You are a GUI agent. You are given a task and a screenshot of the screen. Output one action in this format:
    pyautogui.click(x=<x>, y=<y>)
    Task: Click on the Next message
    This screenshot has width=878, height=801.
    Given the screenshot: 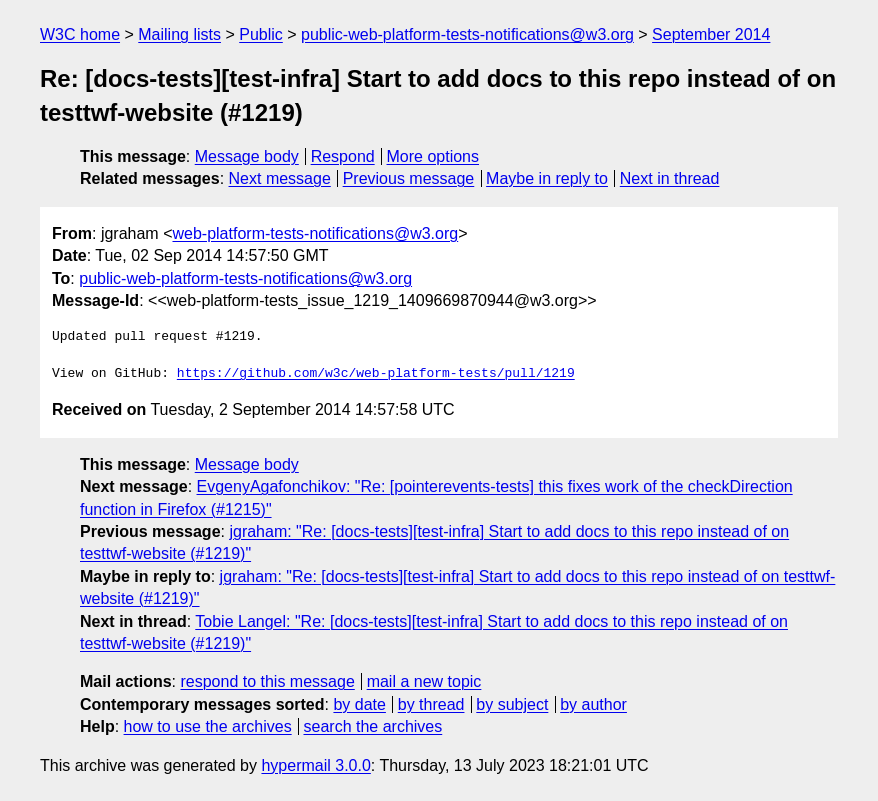 What is the action you would take?
    pyautogui.click(x=280, y=178)
    